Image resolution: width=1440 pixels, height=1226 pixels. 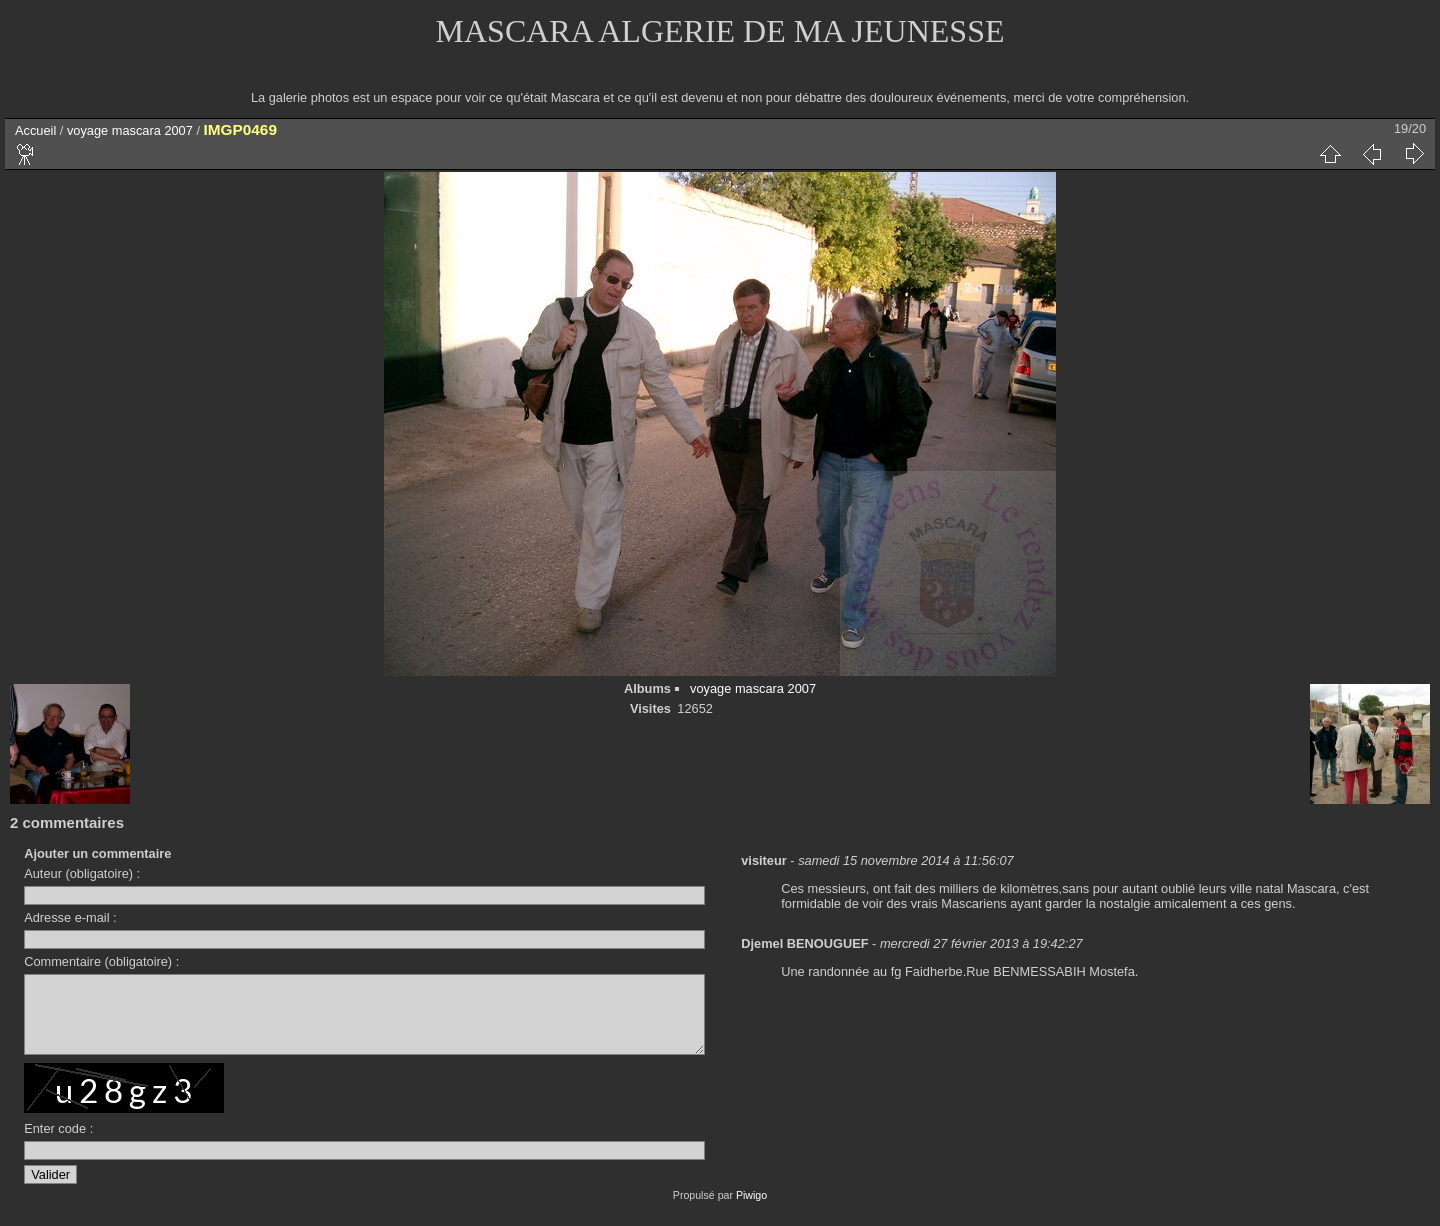 What do you see at coordinates (130, 130) in the screenshot?
I see `voyage mascara 2007` at bounding box center [130, 130].